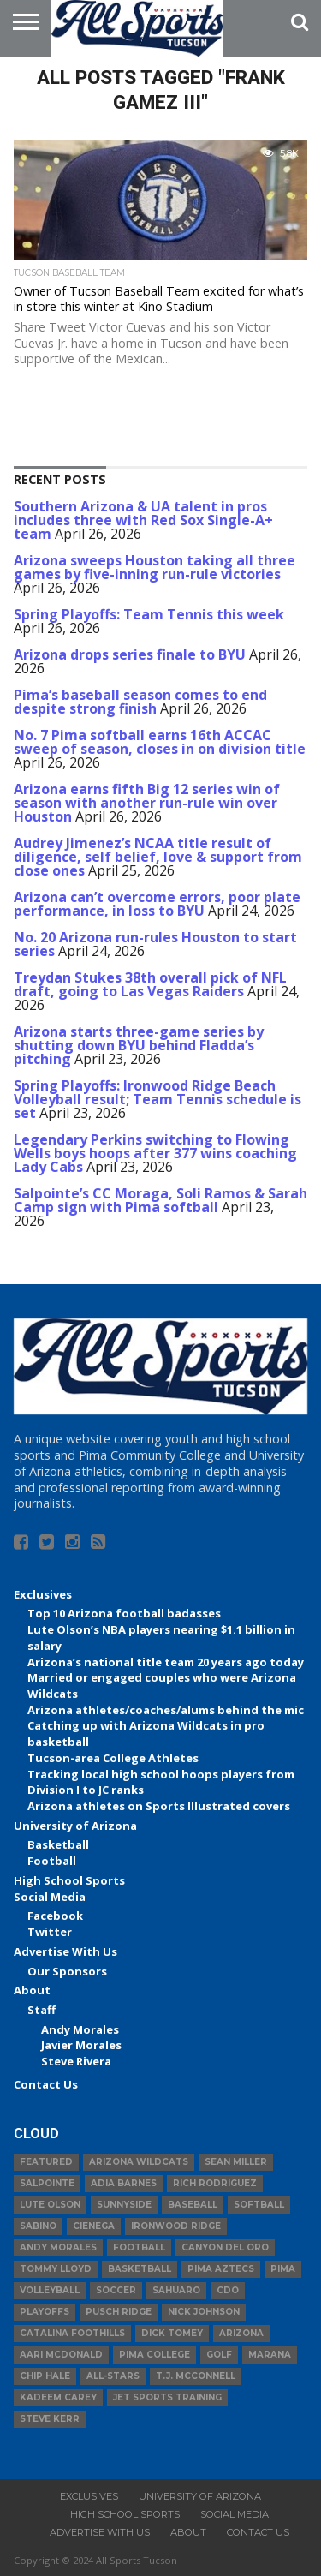 Image resolution: width=321 pixels, height=2576 pixels. What do you see at coordinates (69, 1880) in the screenshot?
I see `High School Sports` at bounding box center [69, 1880].